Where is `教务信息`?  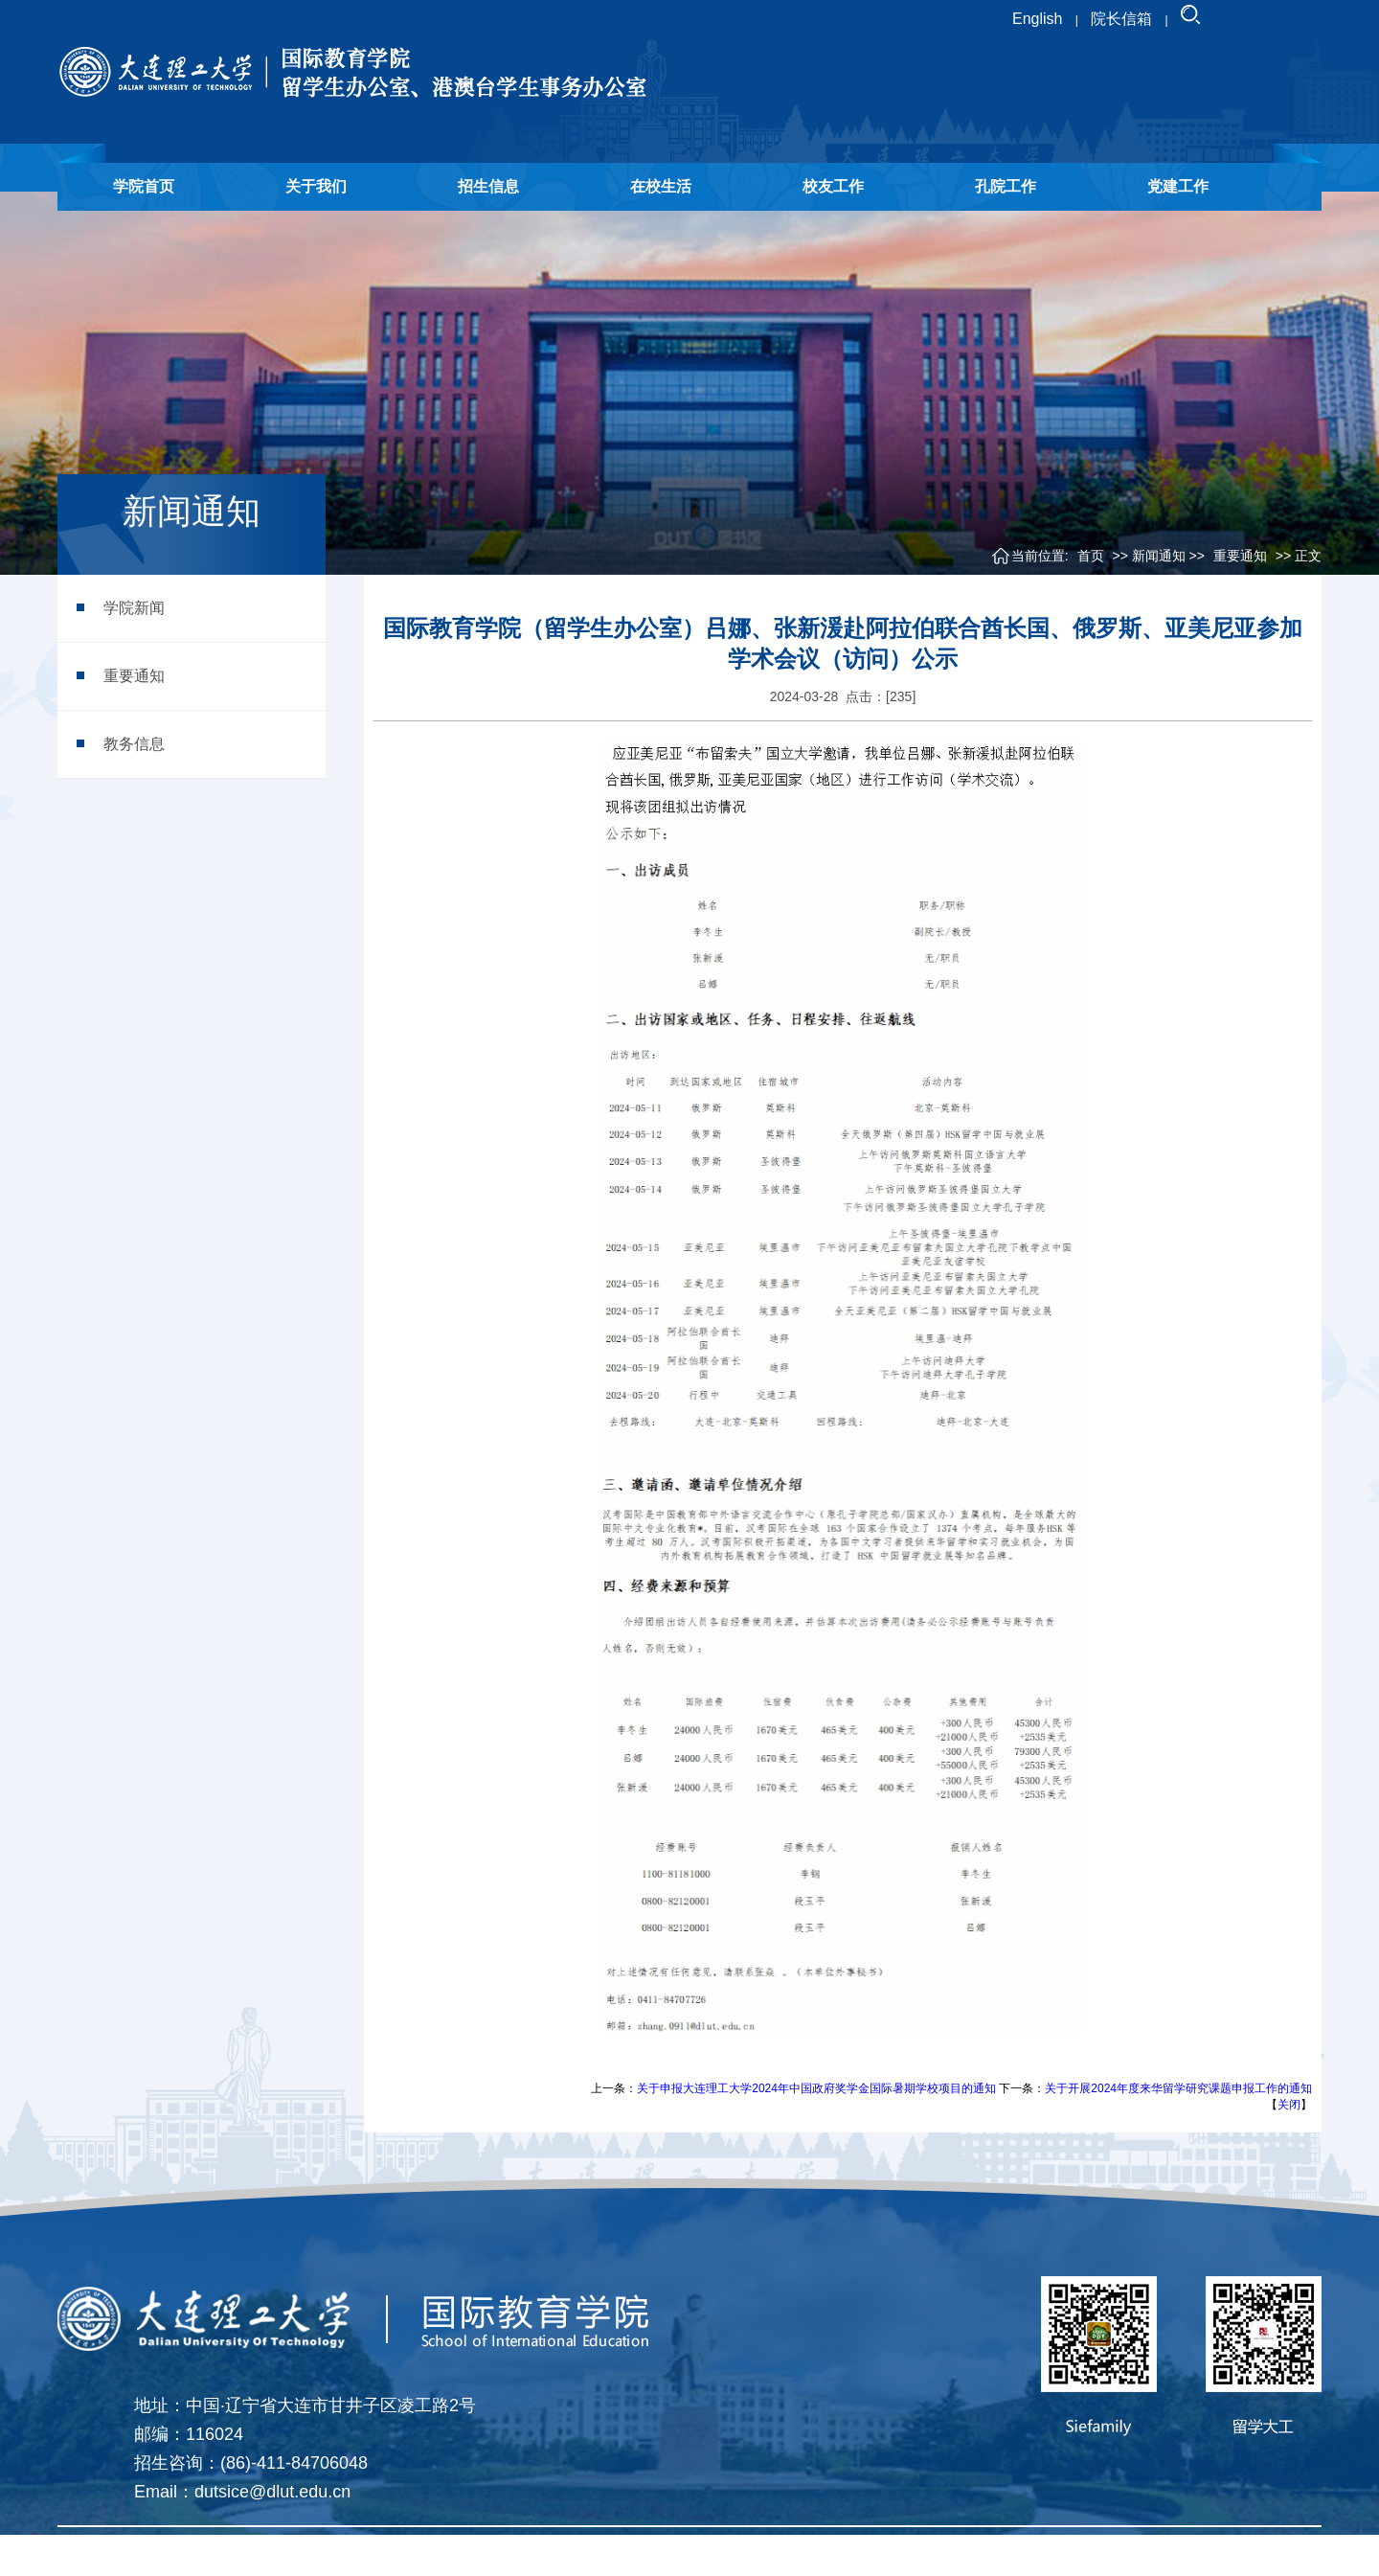 教务信息 is located at coordinates (134, 744).